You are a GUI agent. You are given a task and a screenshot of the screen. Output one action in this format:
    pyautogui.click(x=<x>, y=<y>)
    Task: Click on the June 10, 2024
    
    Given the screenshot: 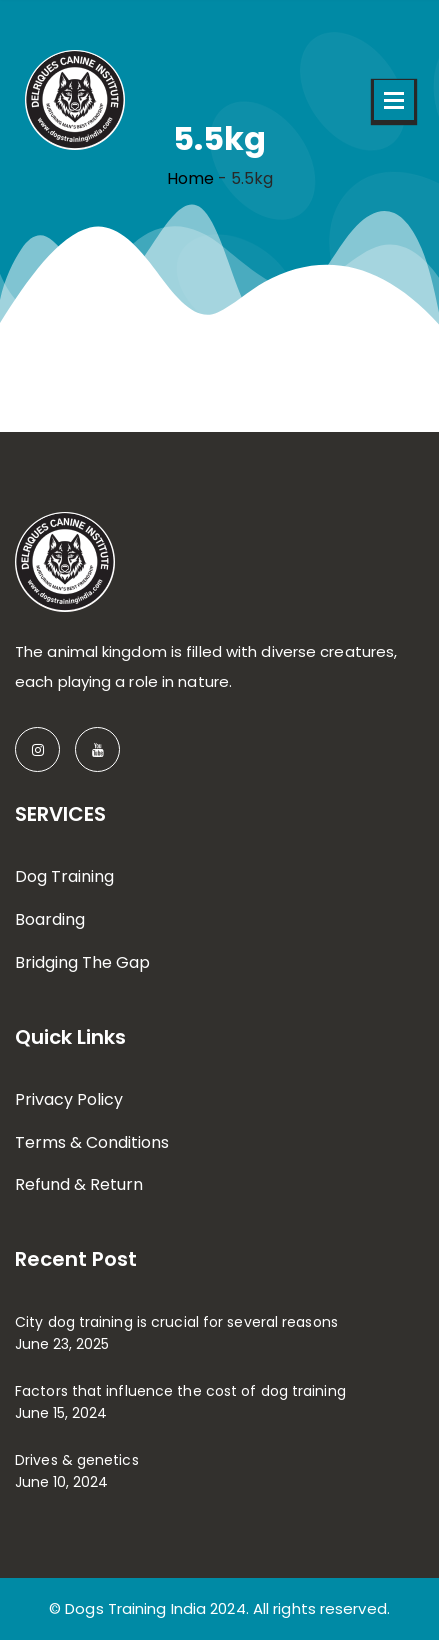 What is the action you would take?
    pyautogui.click(x=61, y=1482)
    